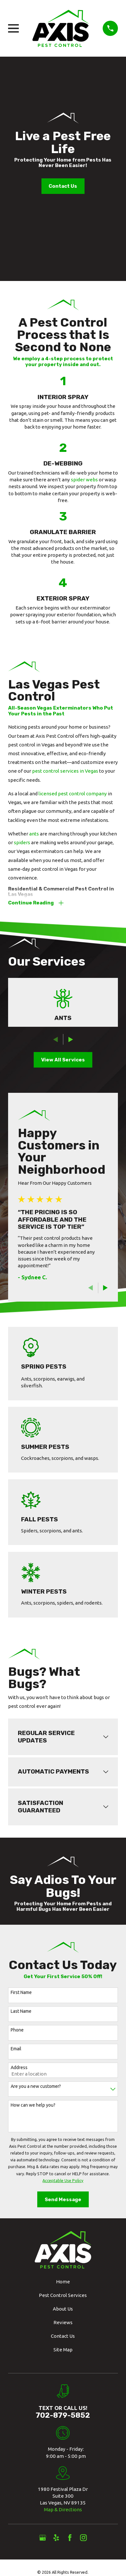 The image size is (126, 2576). Describe the element at coordinates (63, 2309) in the screenshot. I see `About Us` at that location.